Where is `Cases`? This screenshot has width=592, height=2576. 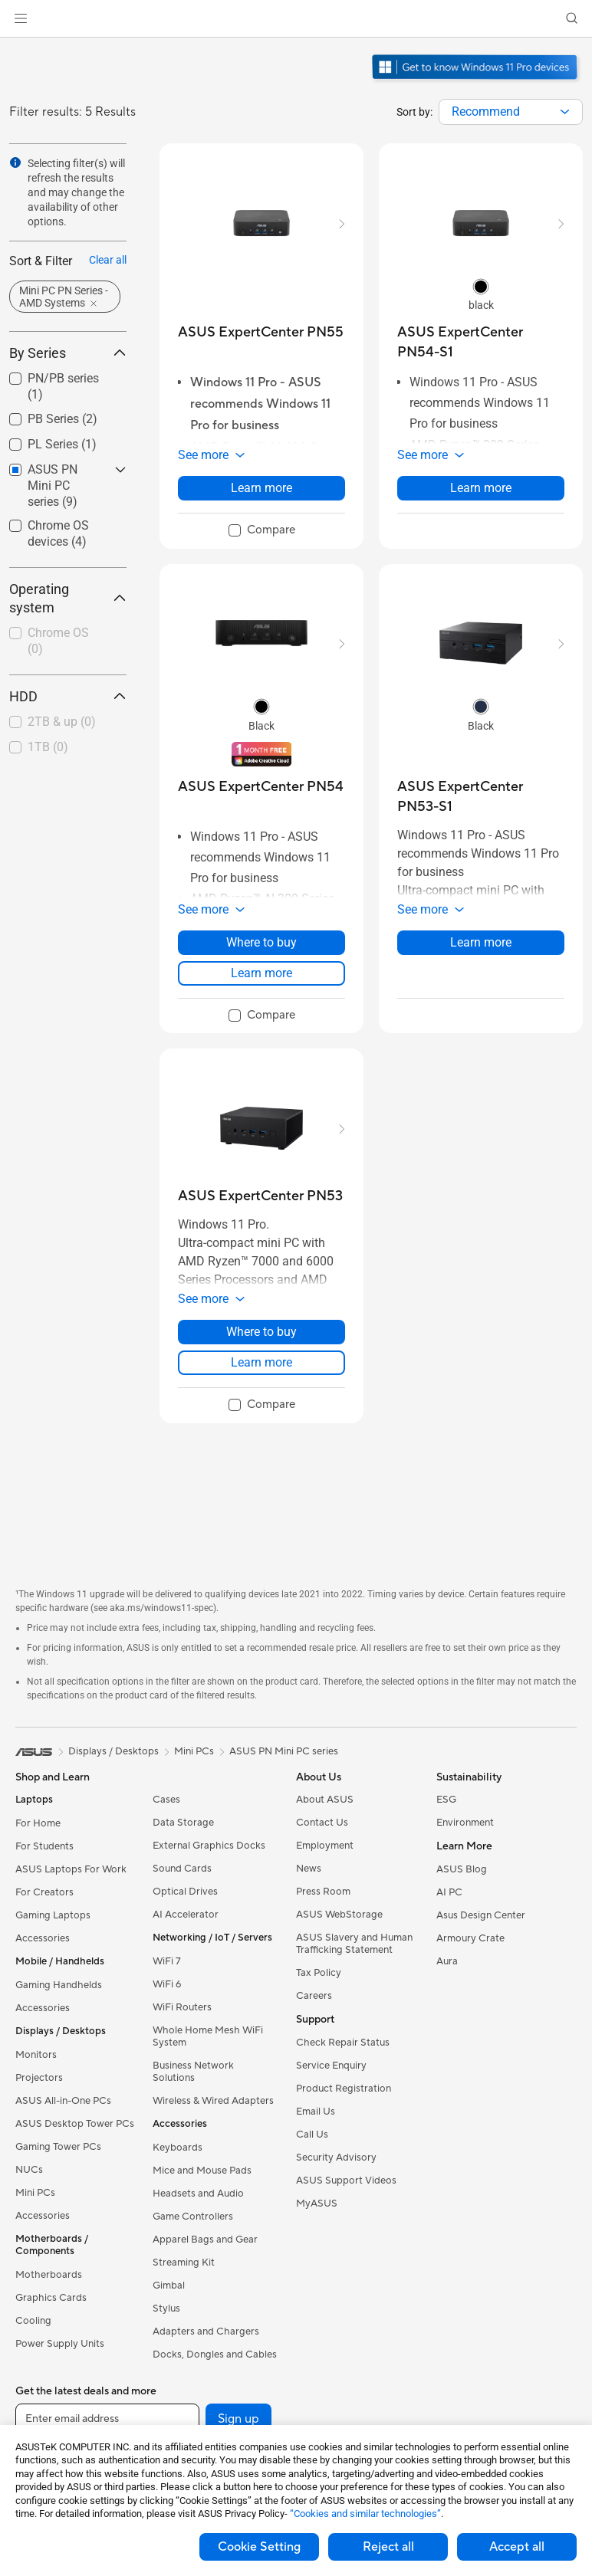 Cases is located at coordinates (166, 1799).